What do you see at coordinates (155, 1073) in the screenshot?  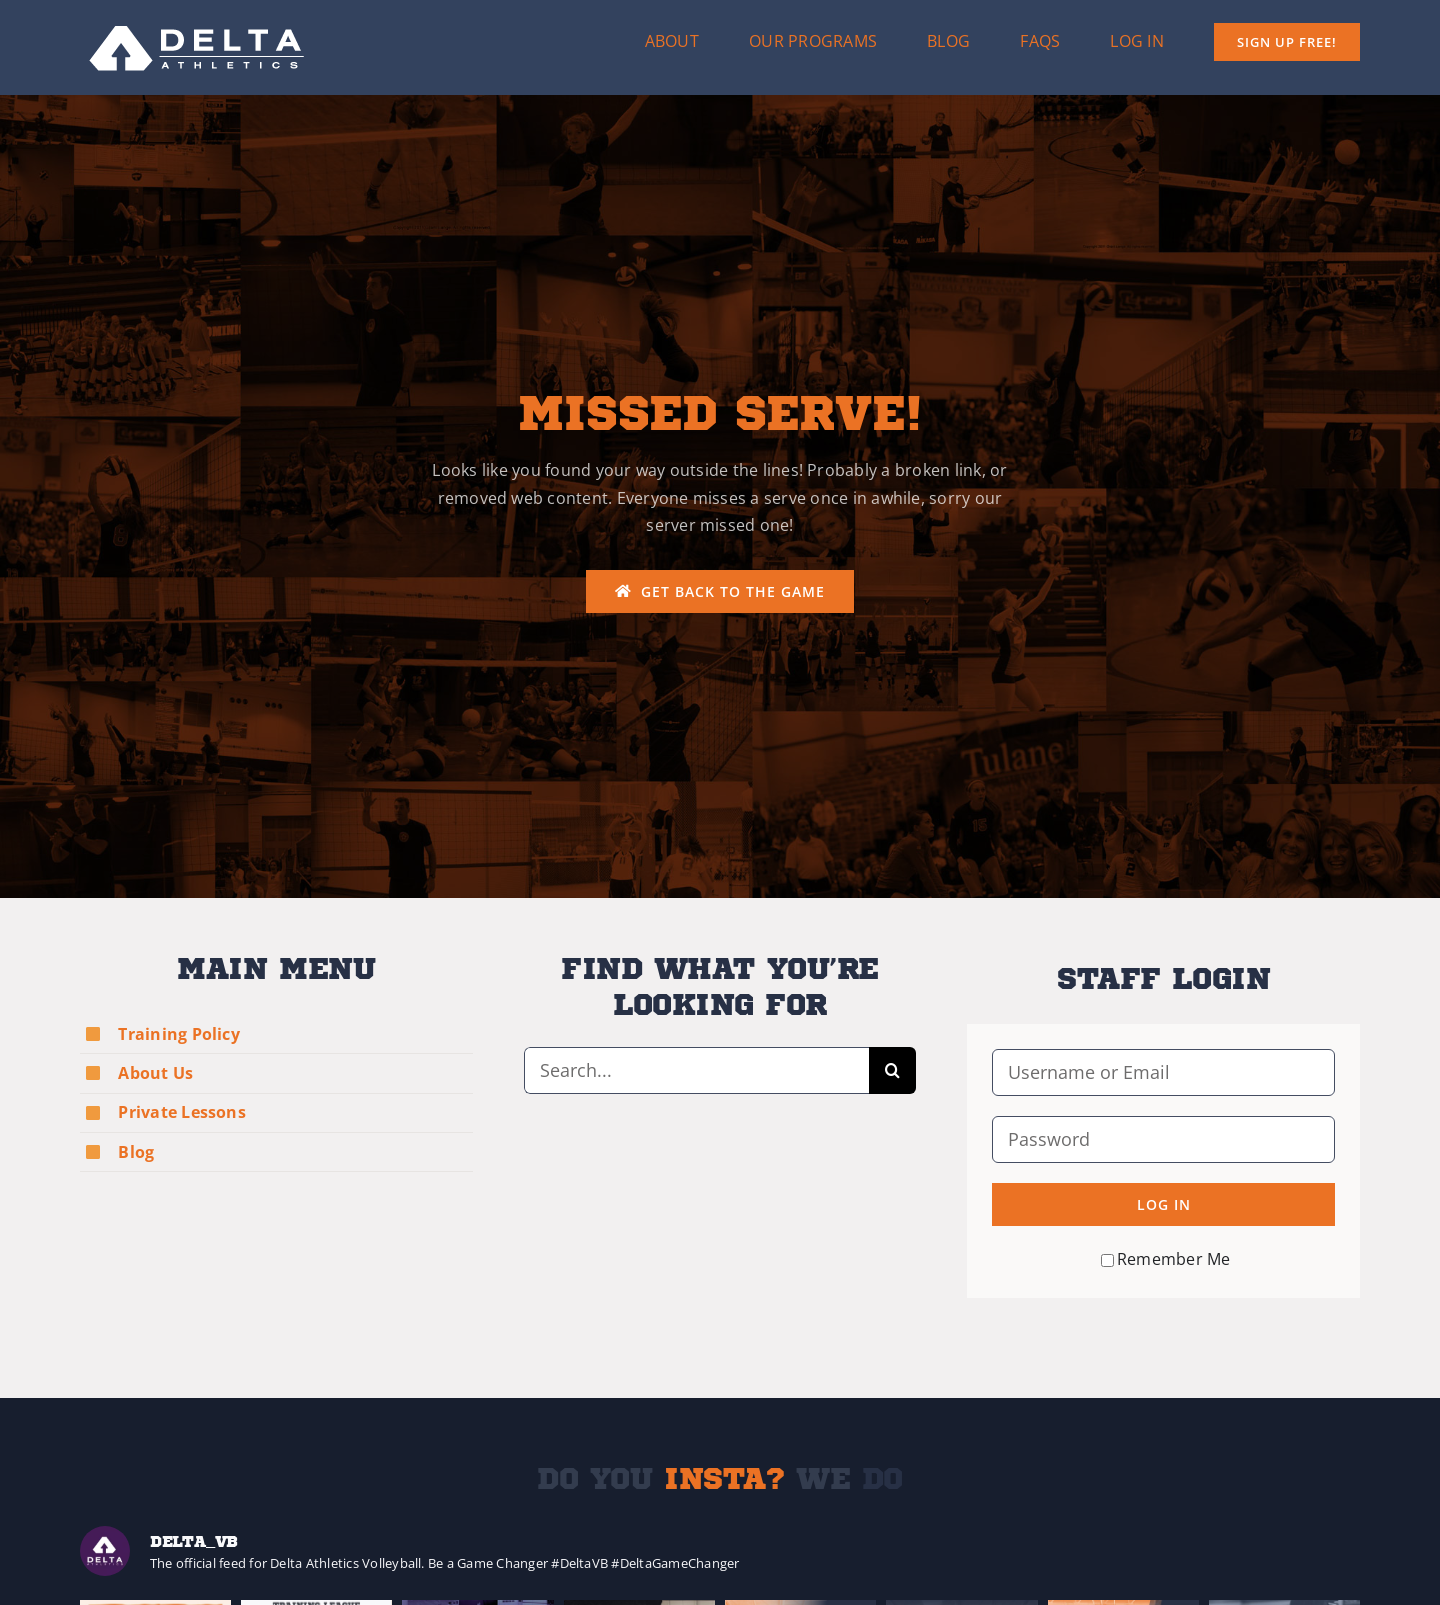 I see `About Us` at bounding box center [155, 1073].